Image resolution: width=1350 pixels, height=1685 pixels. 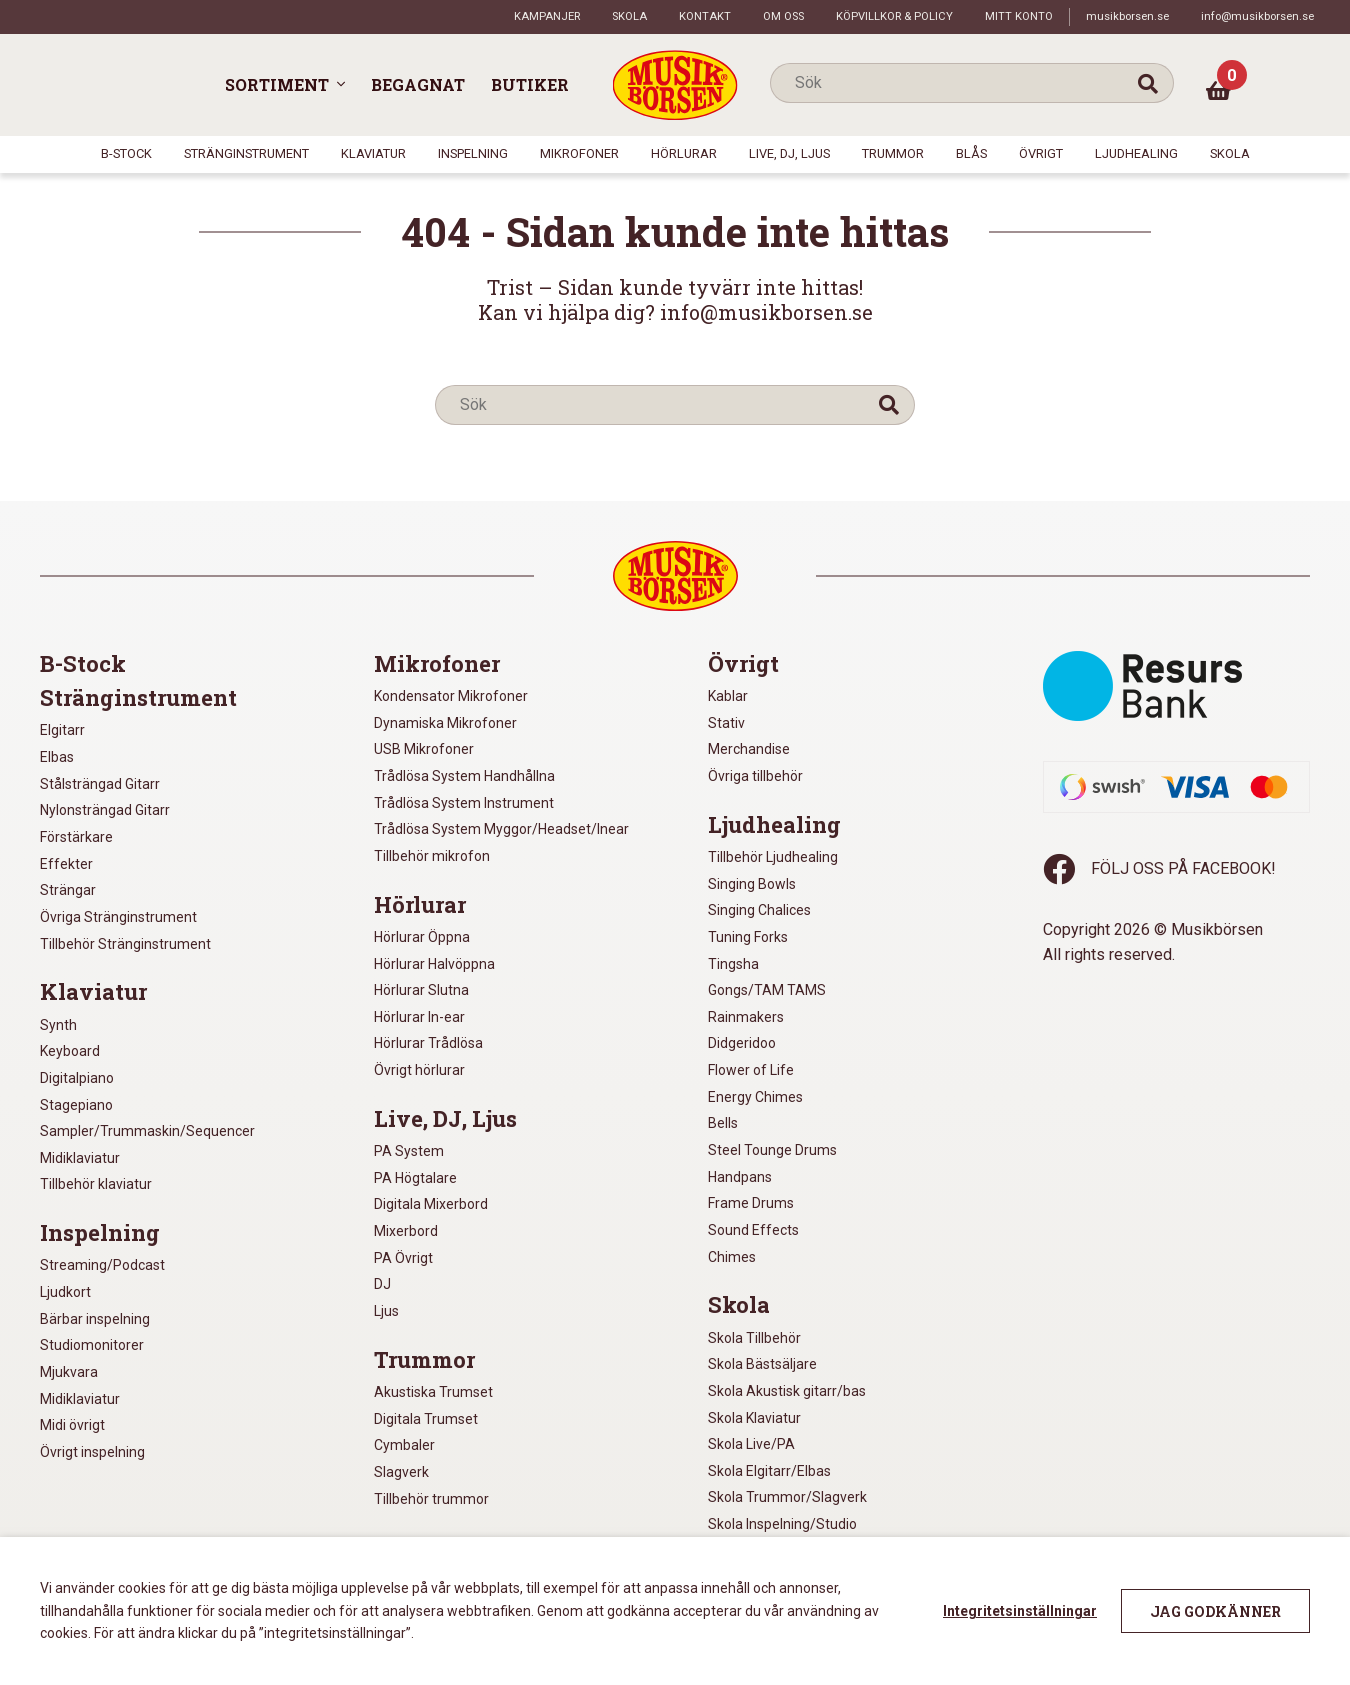 What do you see at coordinates (1019, 16) in the screenshot?
I see `Mitt konto` at bounding box center [1019, 16].